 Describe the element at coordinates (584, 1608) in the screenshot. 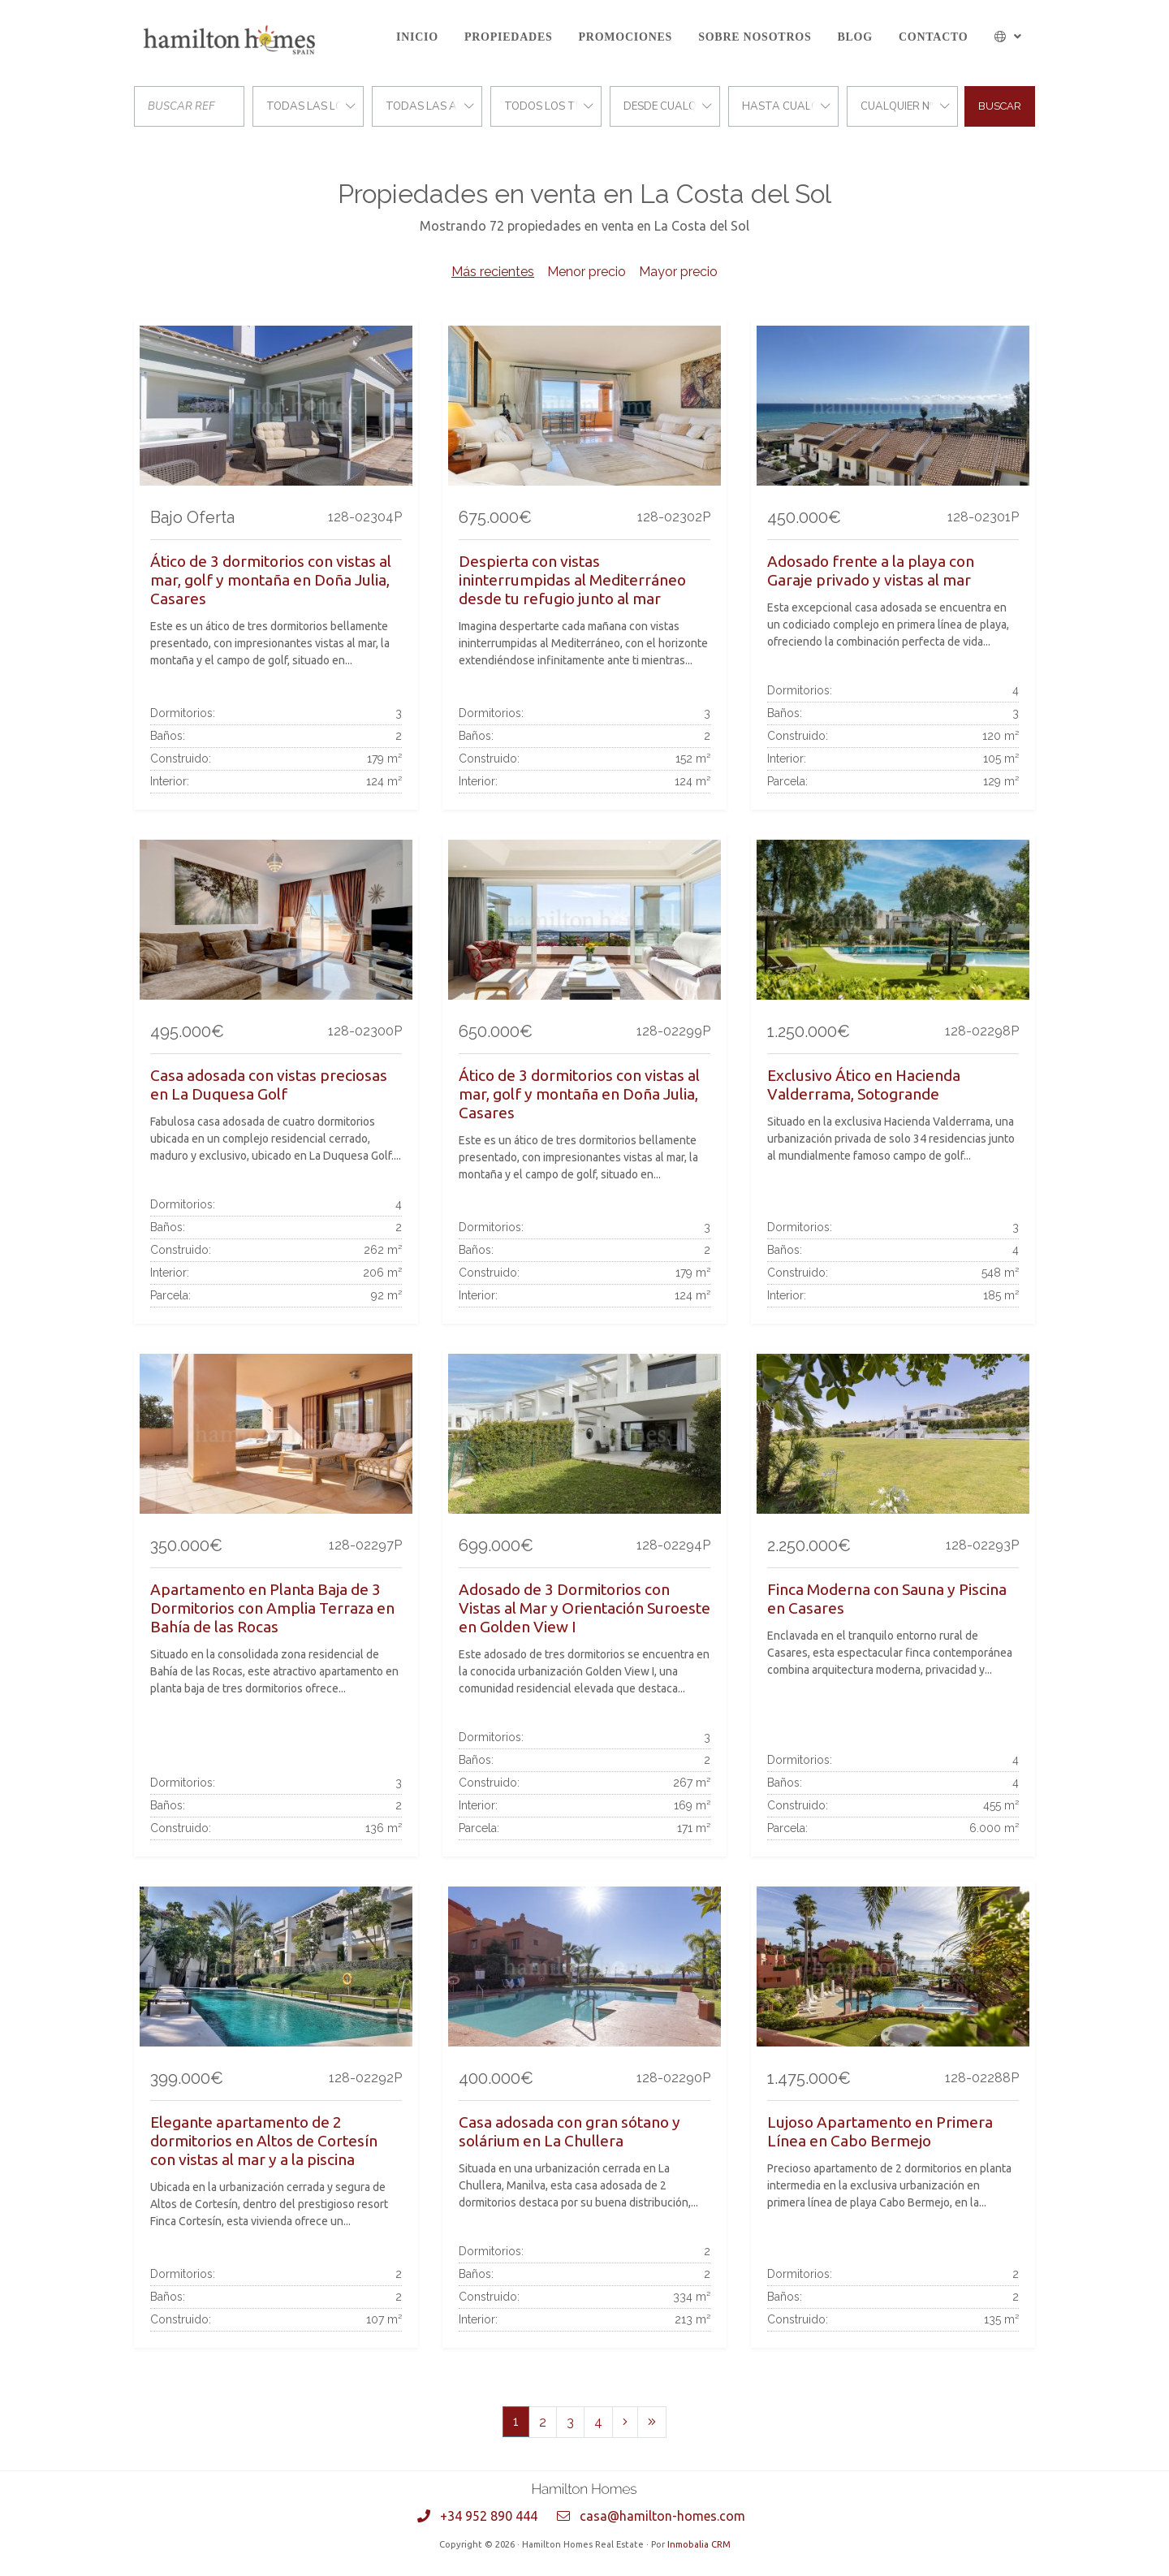

I see `Adosado de 3 Dormitorios con Vistas al Mar y Orientación Suroeste en Golden View I` at that location.